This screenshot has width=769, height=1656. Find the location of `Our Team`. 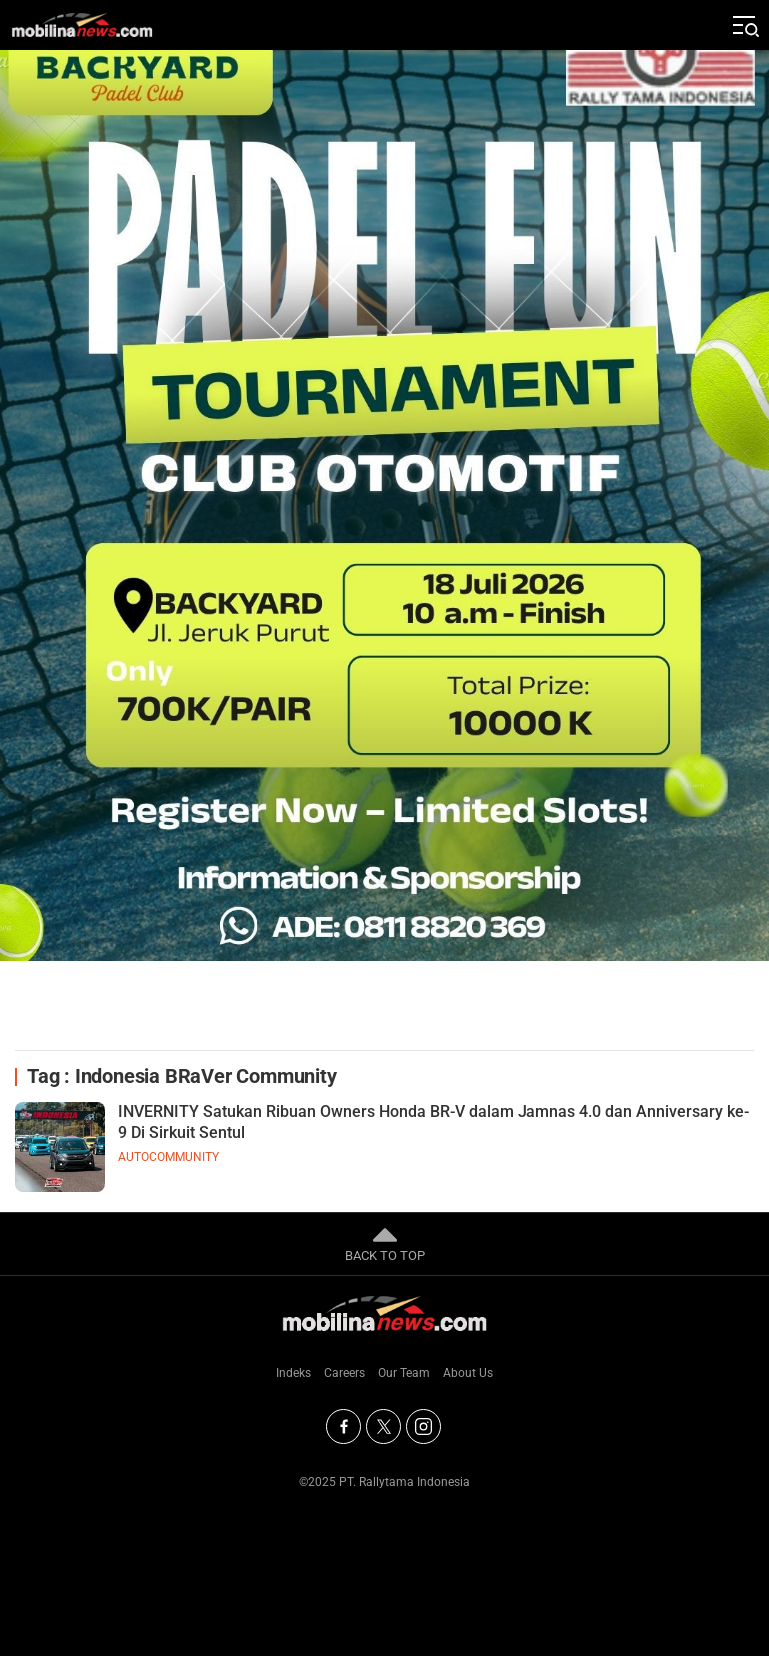

Our Team is located at coordinates (404, 1373).